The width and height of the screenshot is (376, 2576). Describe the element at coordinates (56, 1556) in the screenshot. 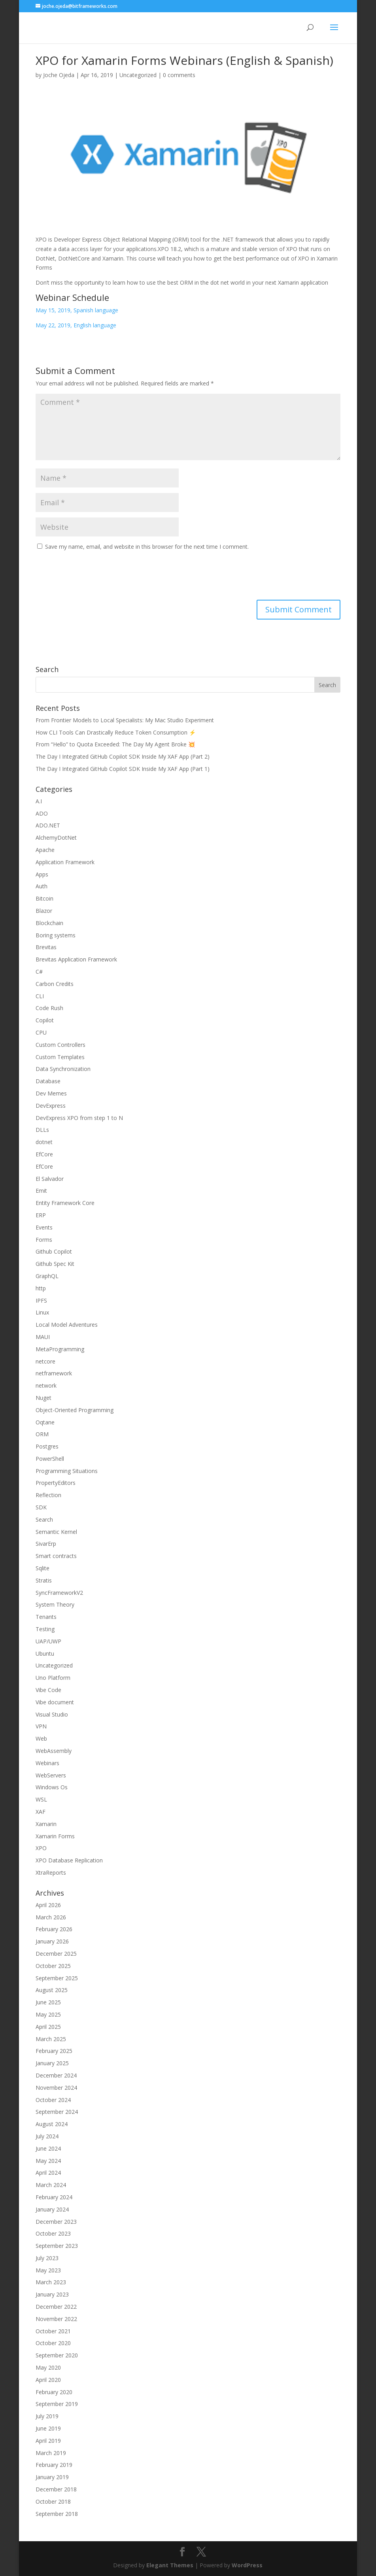

I see `Smart contracts` at that location.